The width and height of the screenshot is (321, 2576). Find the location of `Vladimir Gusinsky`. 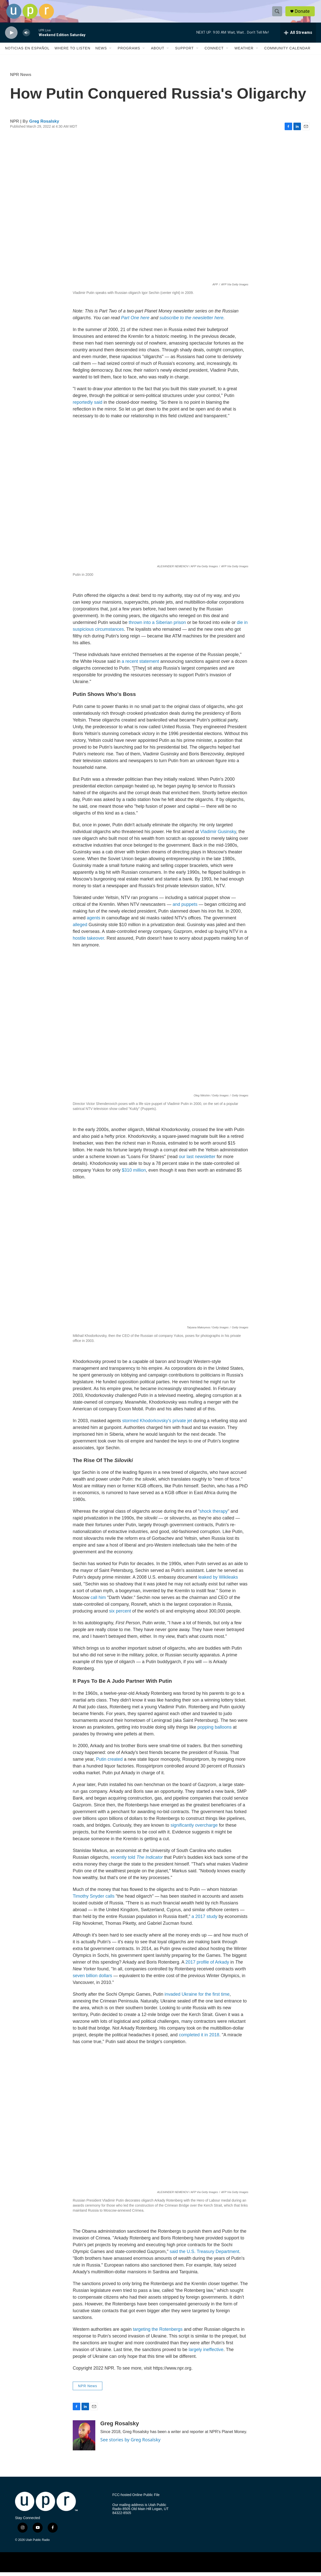

Vladimir Gusinsky is located at coordinates (218, 835).